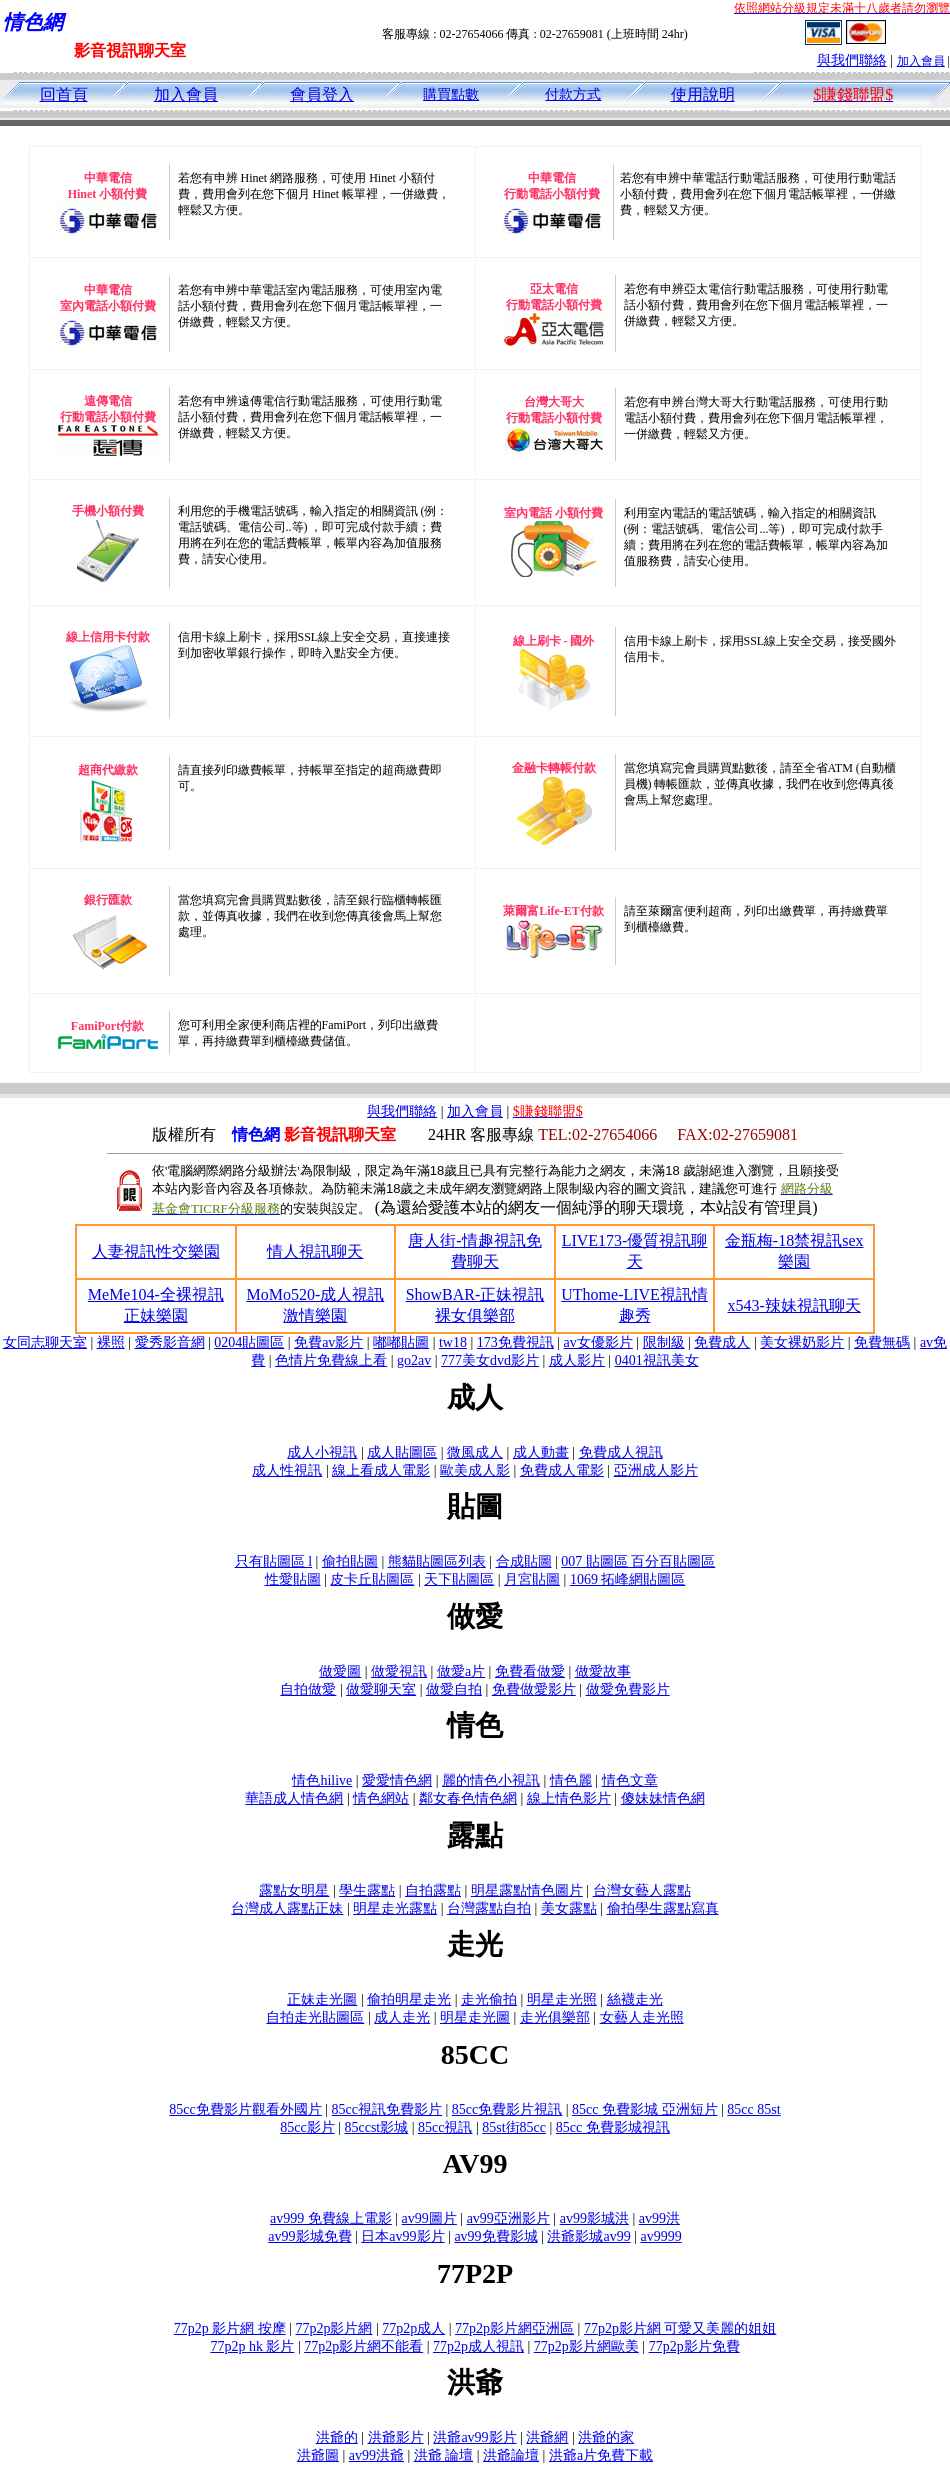 The width and height of the screenshot is (950, 2469). What do you see at coordinates (399, 1671) in the screenshot?
I see `做愛視訊` at bounding box center [399, 1671].